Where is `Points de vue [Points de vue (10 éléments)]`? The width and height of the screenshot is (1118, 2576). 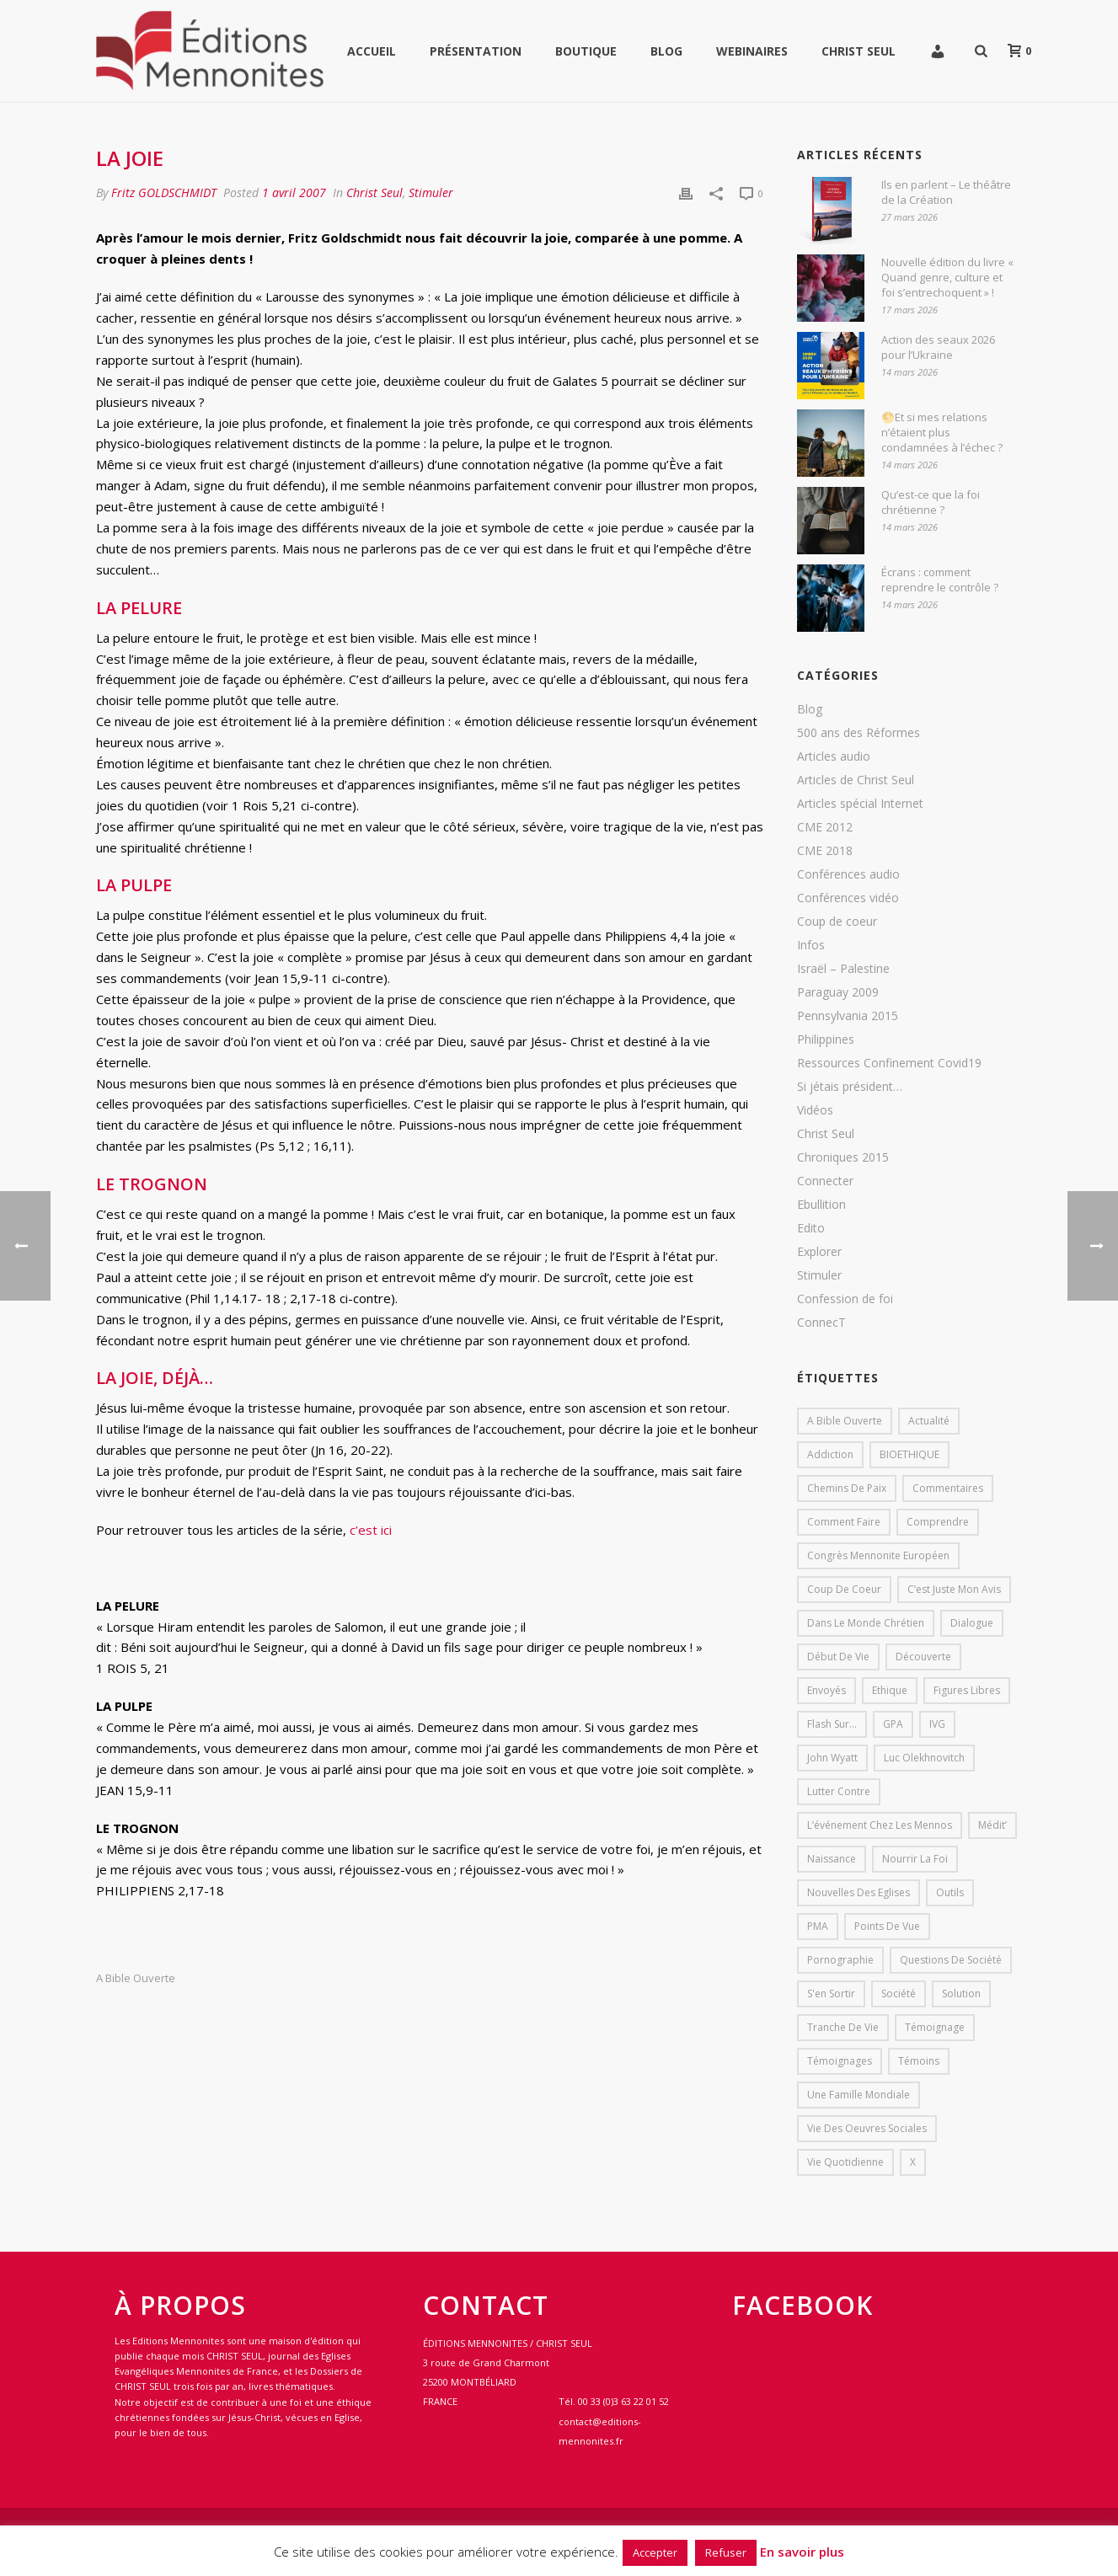
Points de vue [Points de vue (10 éléments)] is located at coordinates (887, 1926).